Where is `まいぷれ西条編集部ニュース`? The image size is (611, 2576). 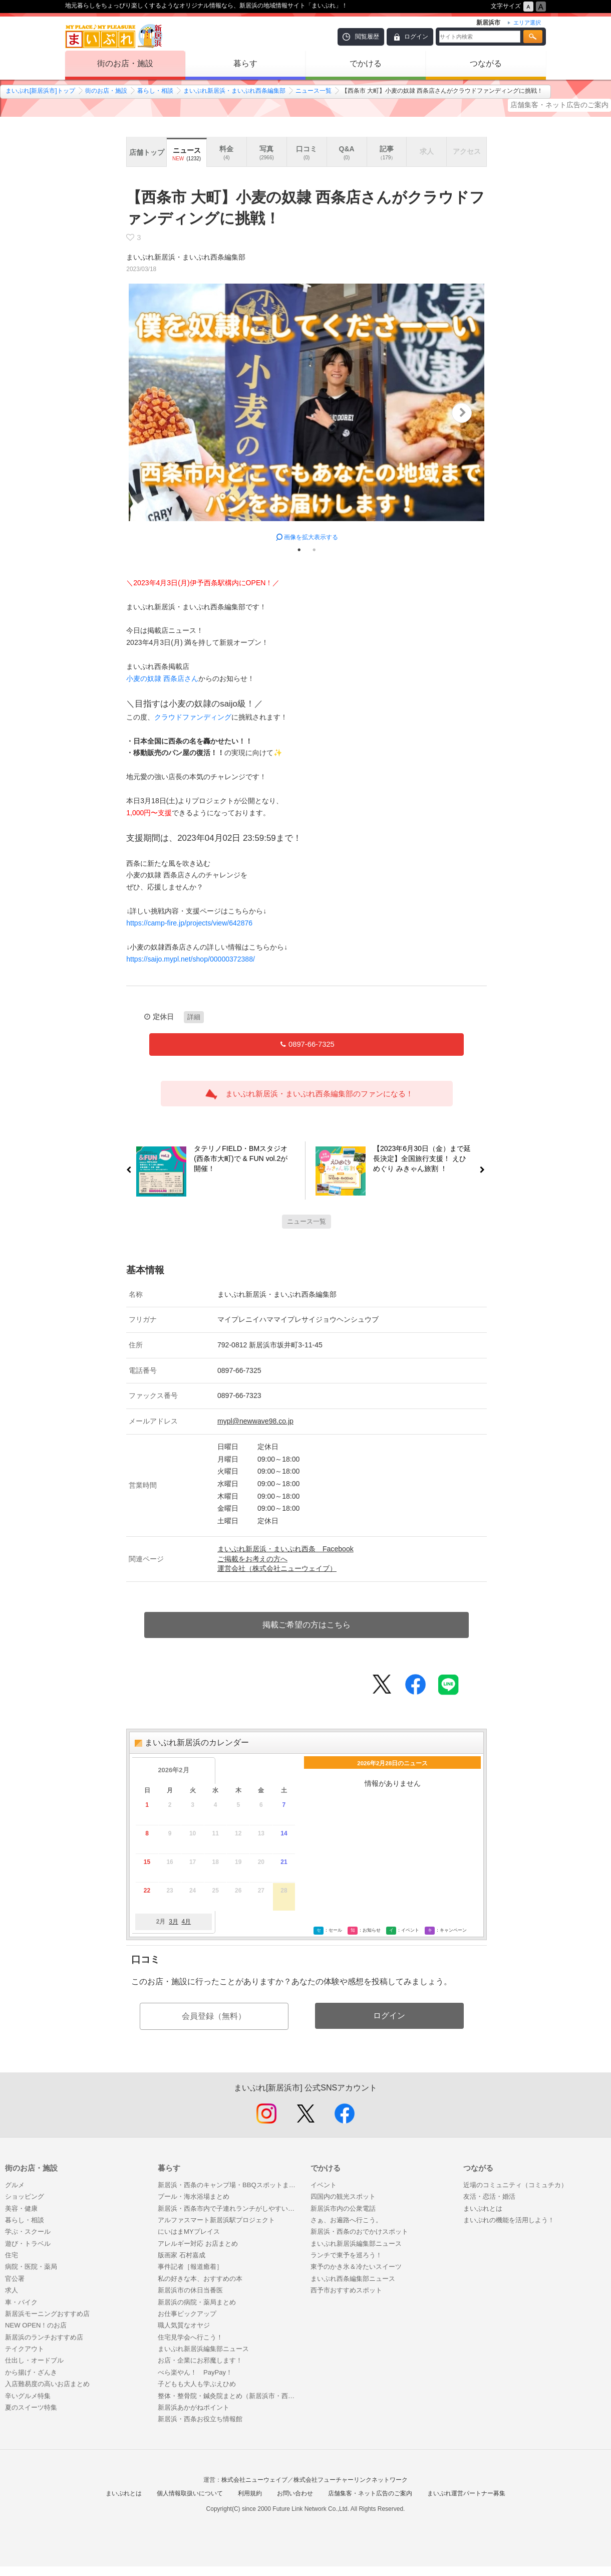 まいぷれ西条編集部ニュース is located at coordinates (353, 2278).